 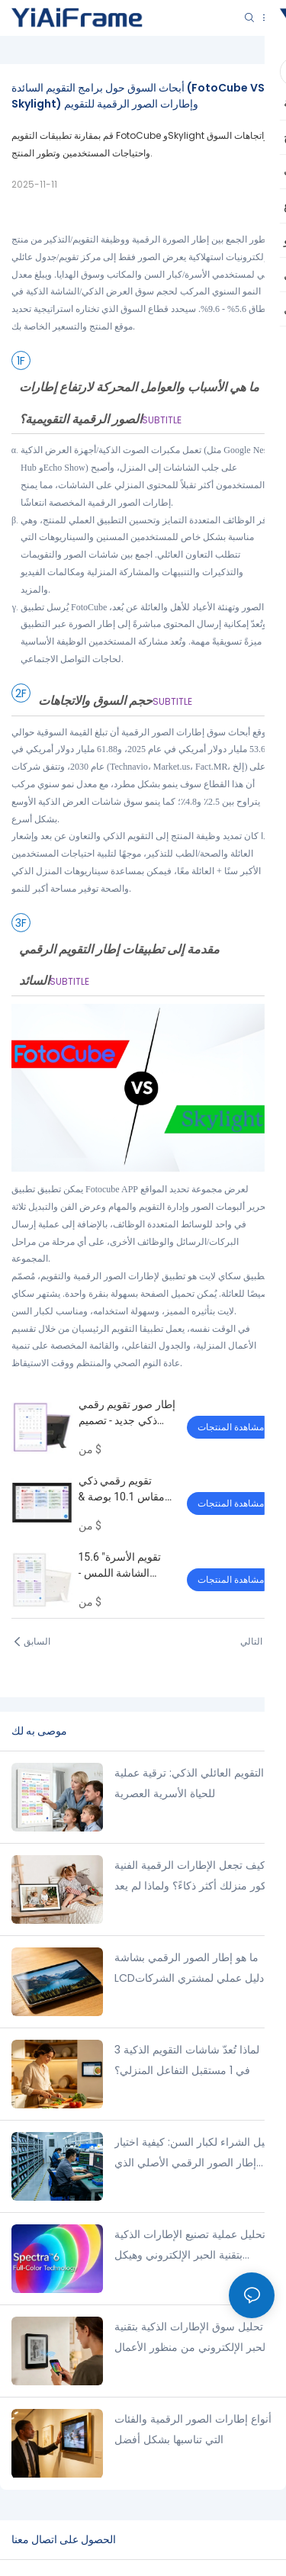 I want to click on أنواع إطارات الصور الرقمية والفئات التي تناسبها بشكل أفضل, so click(x=193, y=2429).